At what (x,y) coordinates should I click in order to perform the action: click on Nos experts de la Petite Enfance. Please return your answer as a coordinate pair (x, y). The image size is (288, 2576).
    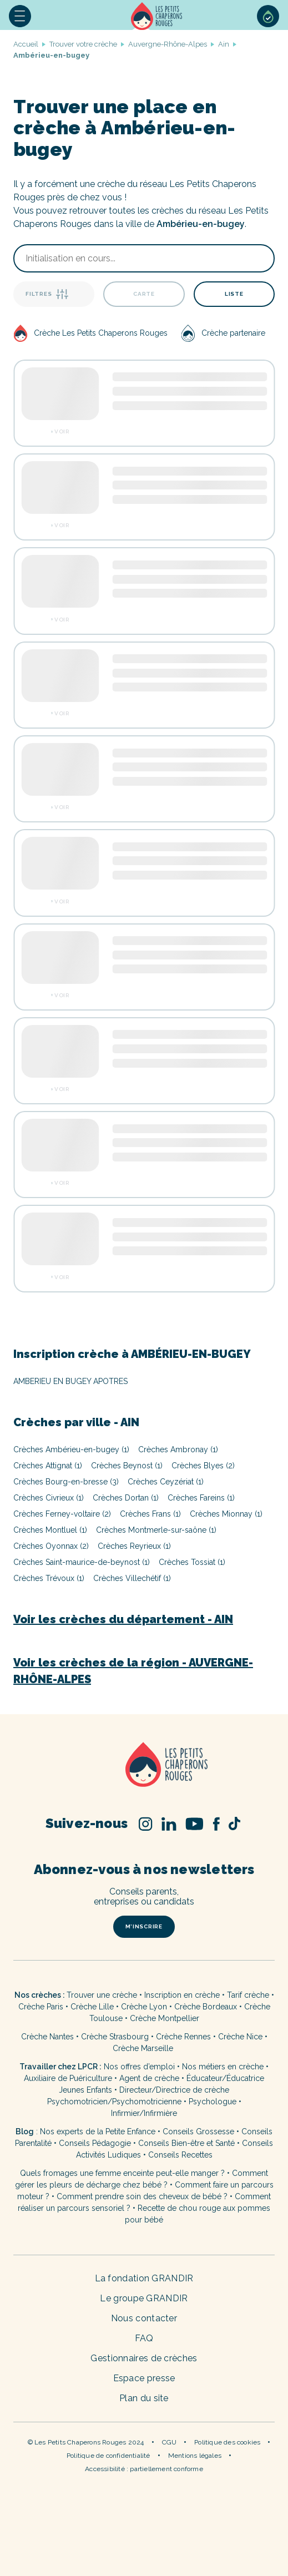
    Looking at the image, I should click on (97, 2131).